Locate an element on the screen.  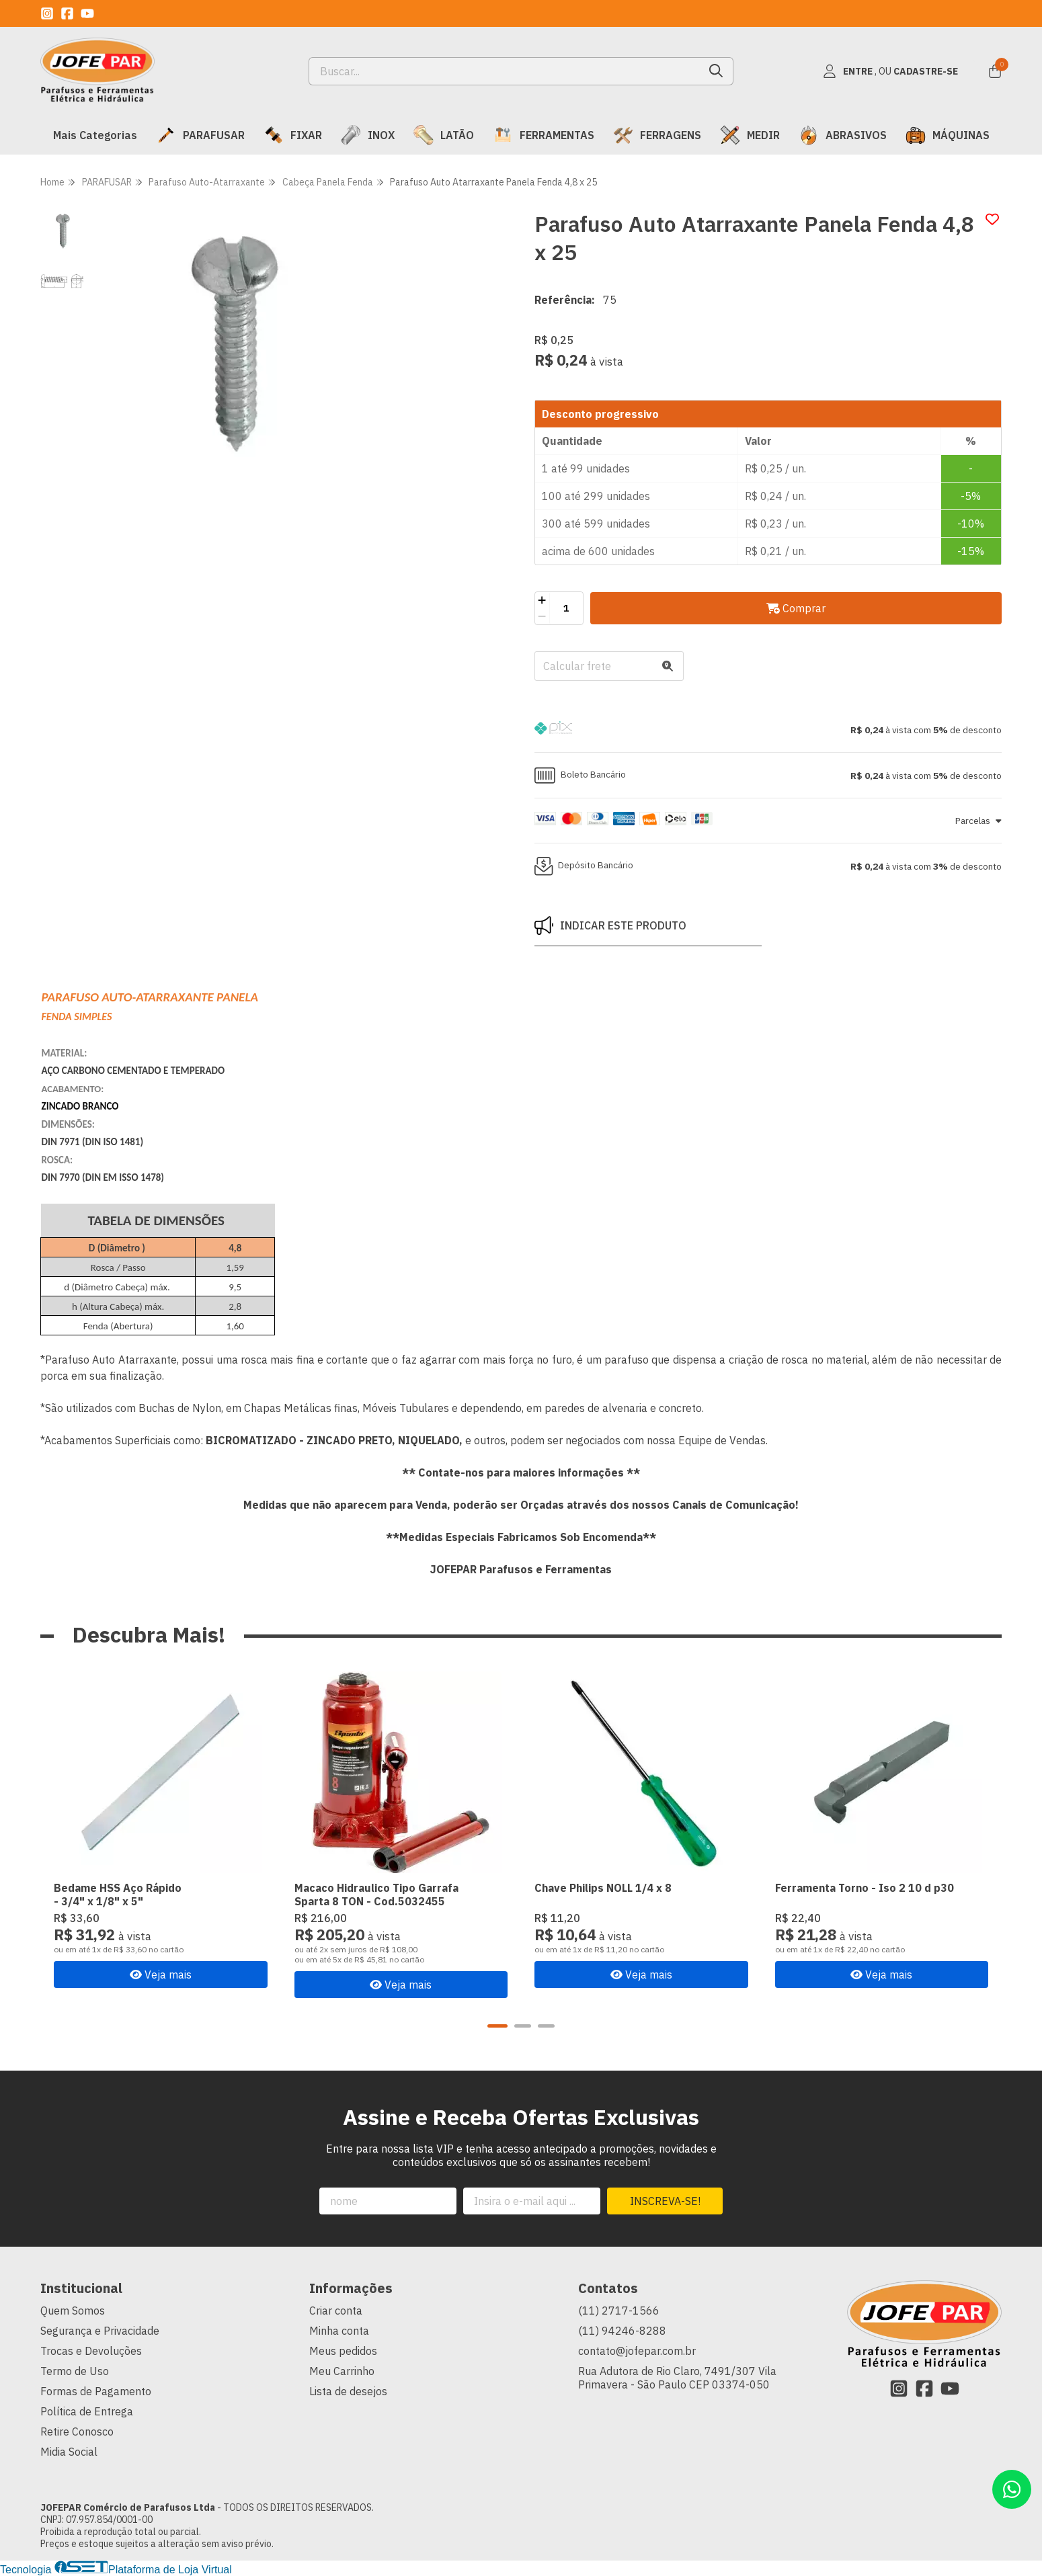
Trocas e Devoluções is located at coordinates (91, 2351).